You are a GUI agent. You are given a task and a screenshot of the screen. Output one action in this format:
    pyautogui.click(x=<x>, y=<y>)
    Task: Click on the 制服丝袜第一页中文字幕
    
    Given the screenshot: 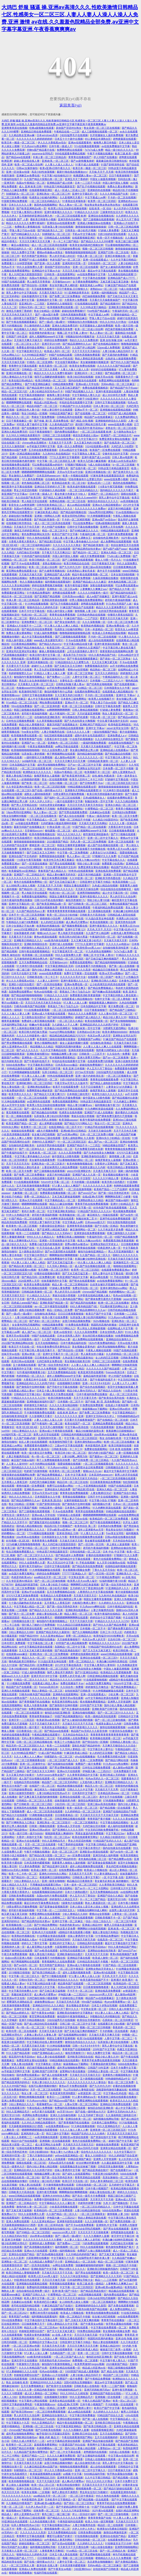 What is the action you would take?
    pyautogui.click(x=99, y=801)
    